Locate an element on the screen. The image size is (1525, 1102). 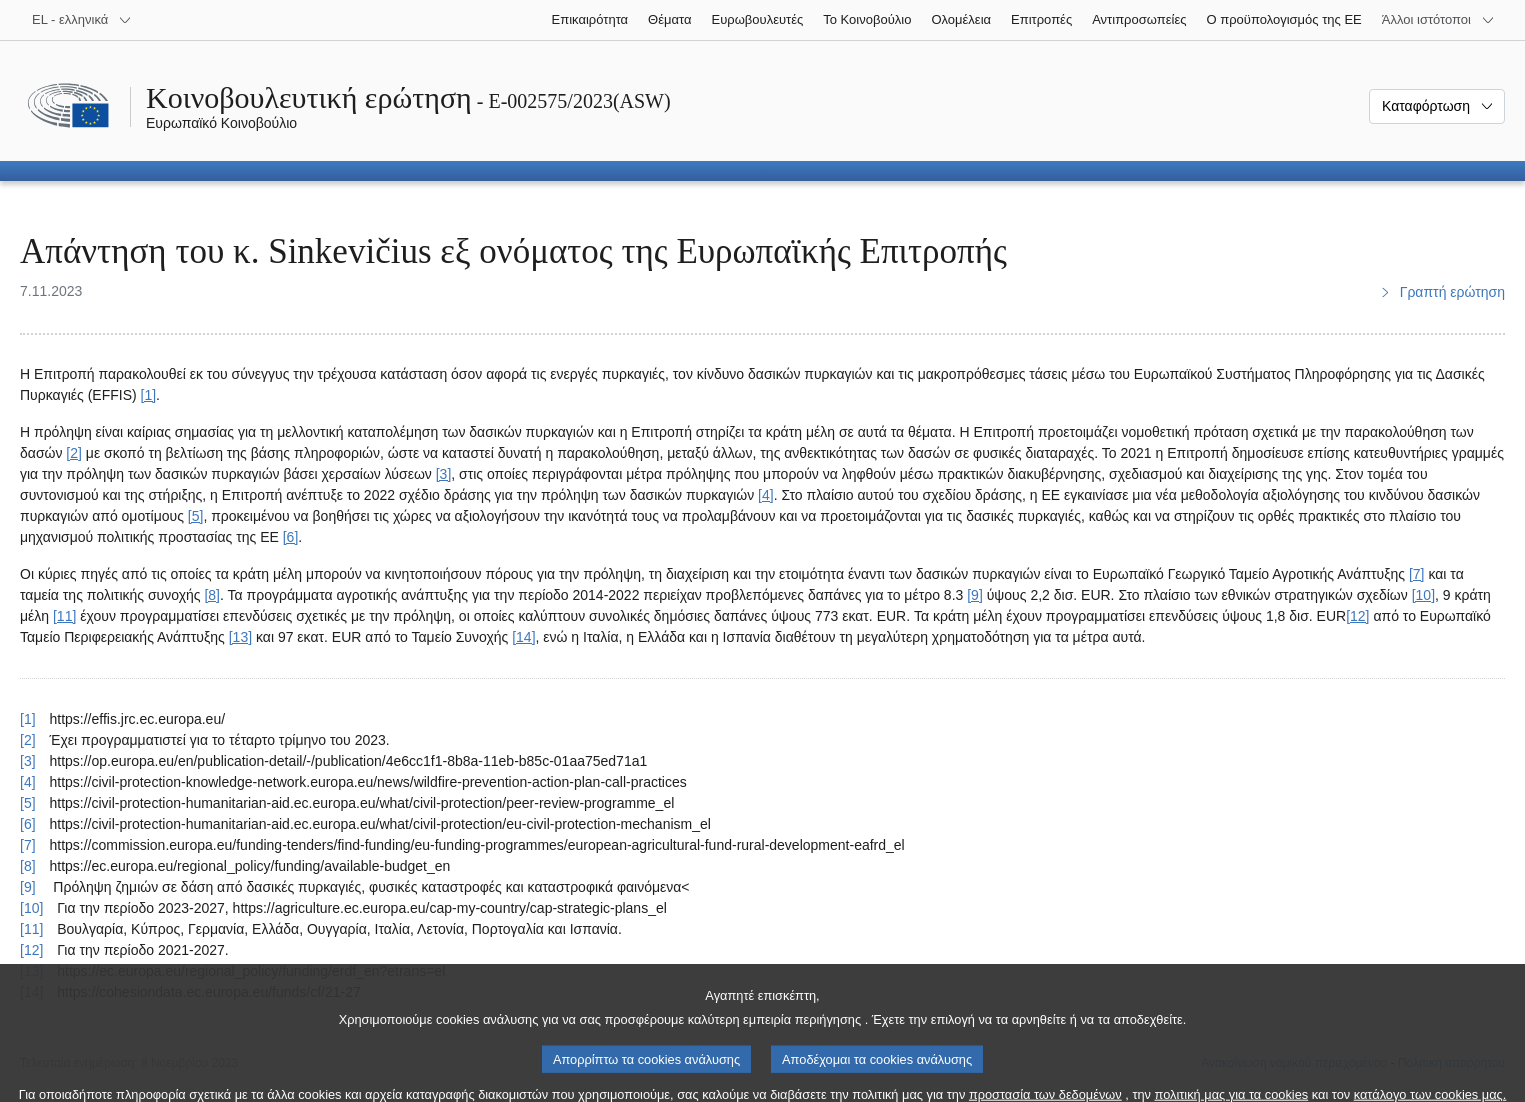
[1] [Επαναφορά στην παραπομπή της υποσημείωσης 1.] is located at coordinates (28, 719).